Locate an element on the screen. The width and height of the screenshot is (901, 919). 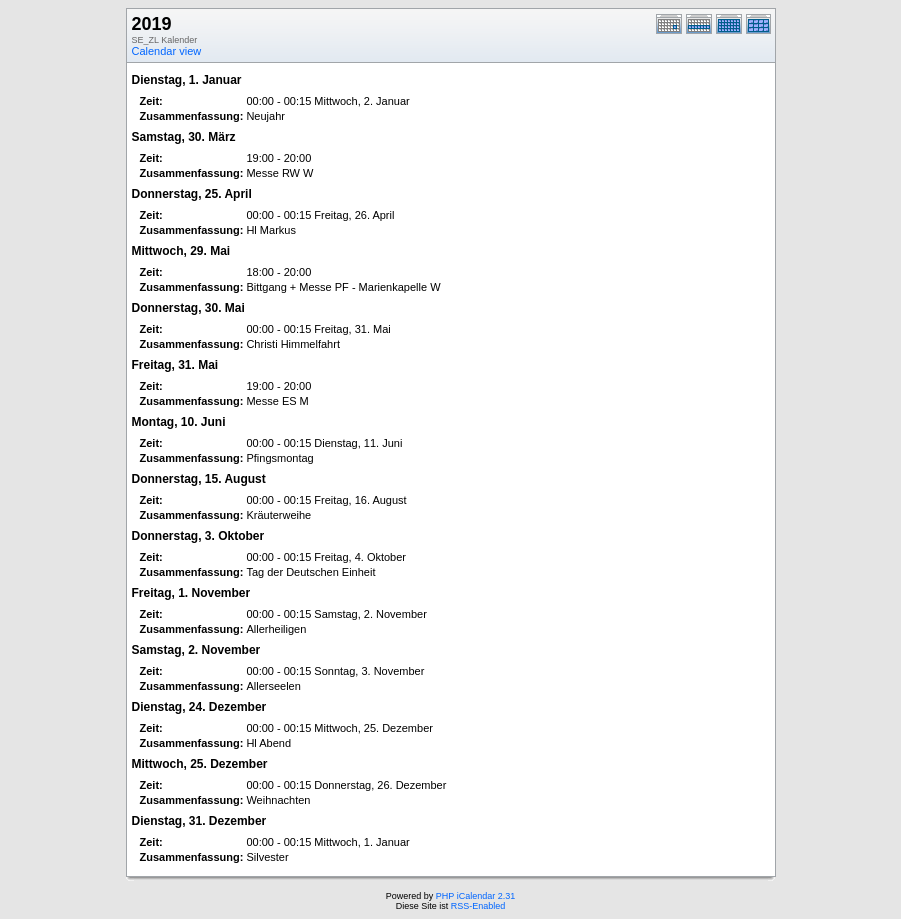
RSS-Enabled is located at coordinates (478, 906).